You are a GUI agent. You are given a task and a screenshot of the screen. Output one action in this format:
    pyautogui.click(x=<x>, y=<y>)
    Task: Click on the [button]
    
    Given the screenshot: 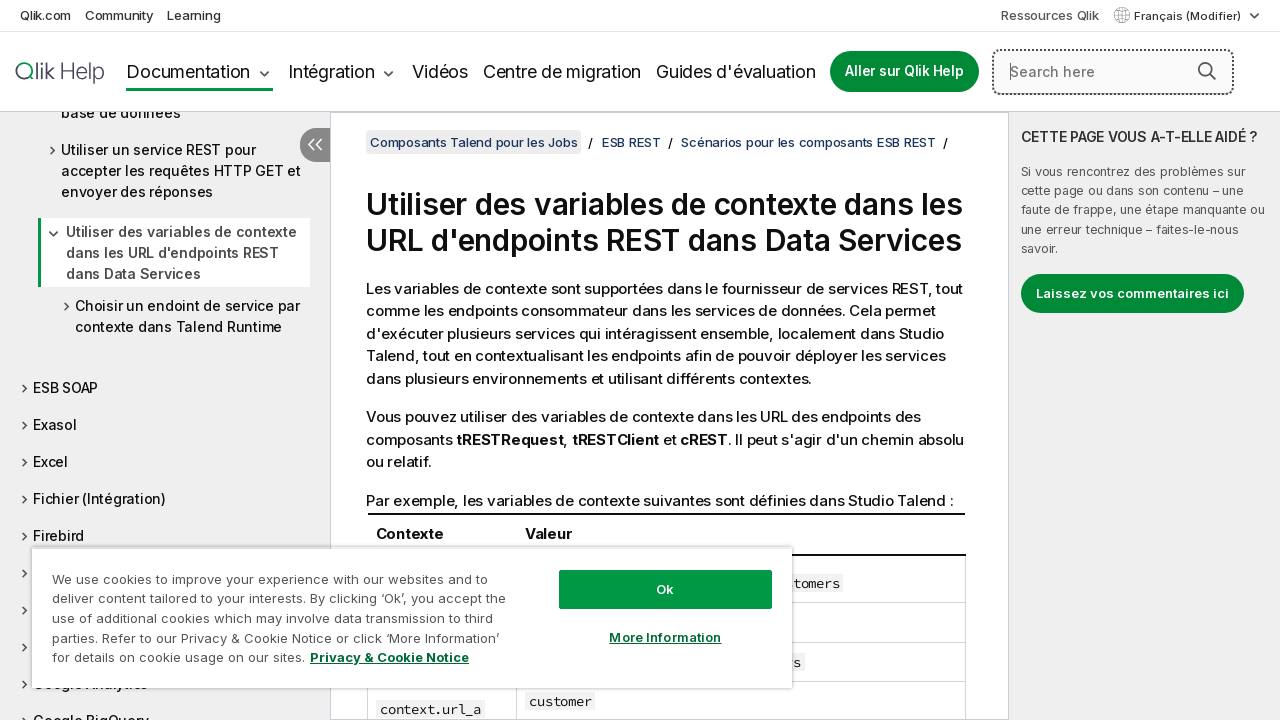 What is the action you would take?
    pyautogui.click(x=1207, y=71)
    